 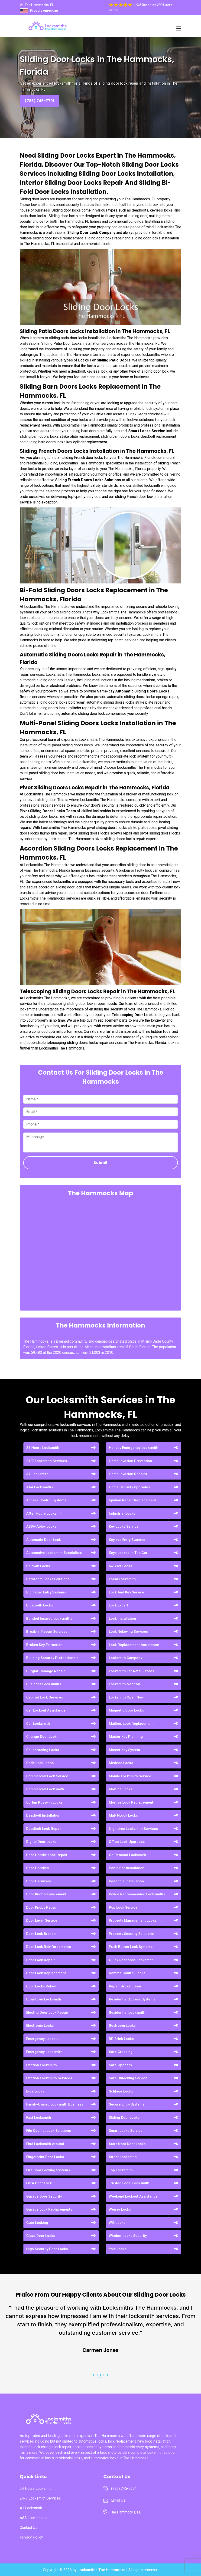 I want to click on Secure Entry Systems, so click(x=126, y=2104).